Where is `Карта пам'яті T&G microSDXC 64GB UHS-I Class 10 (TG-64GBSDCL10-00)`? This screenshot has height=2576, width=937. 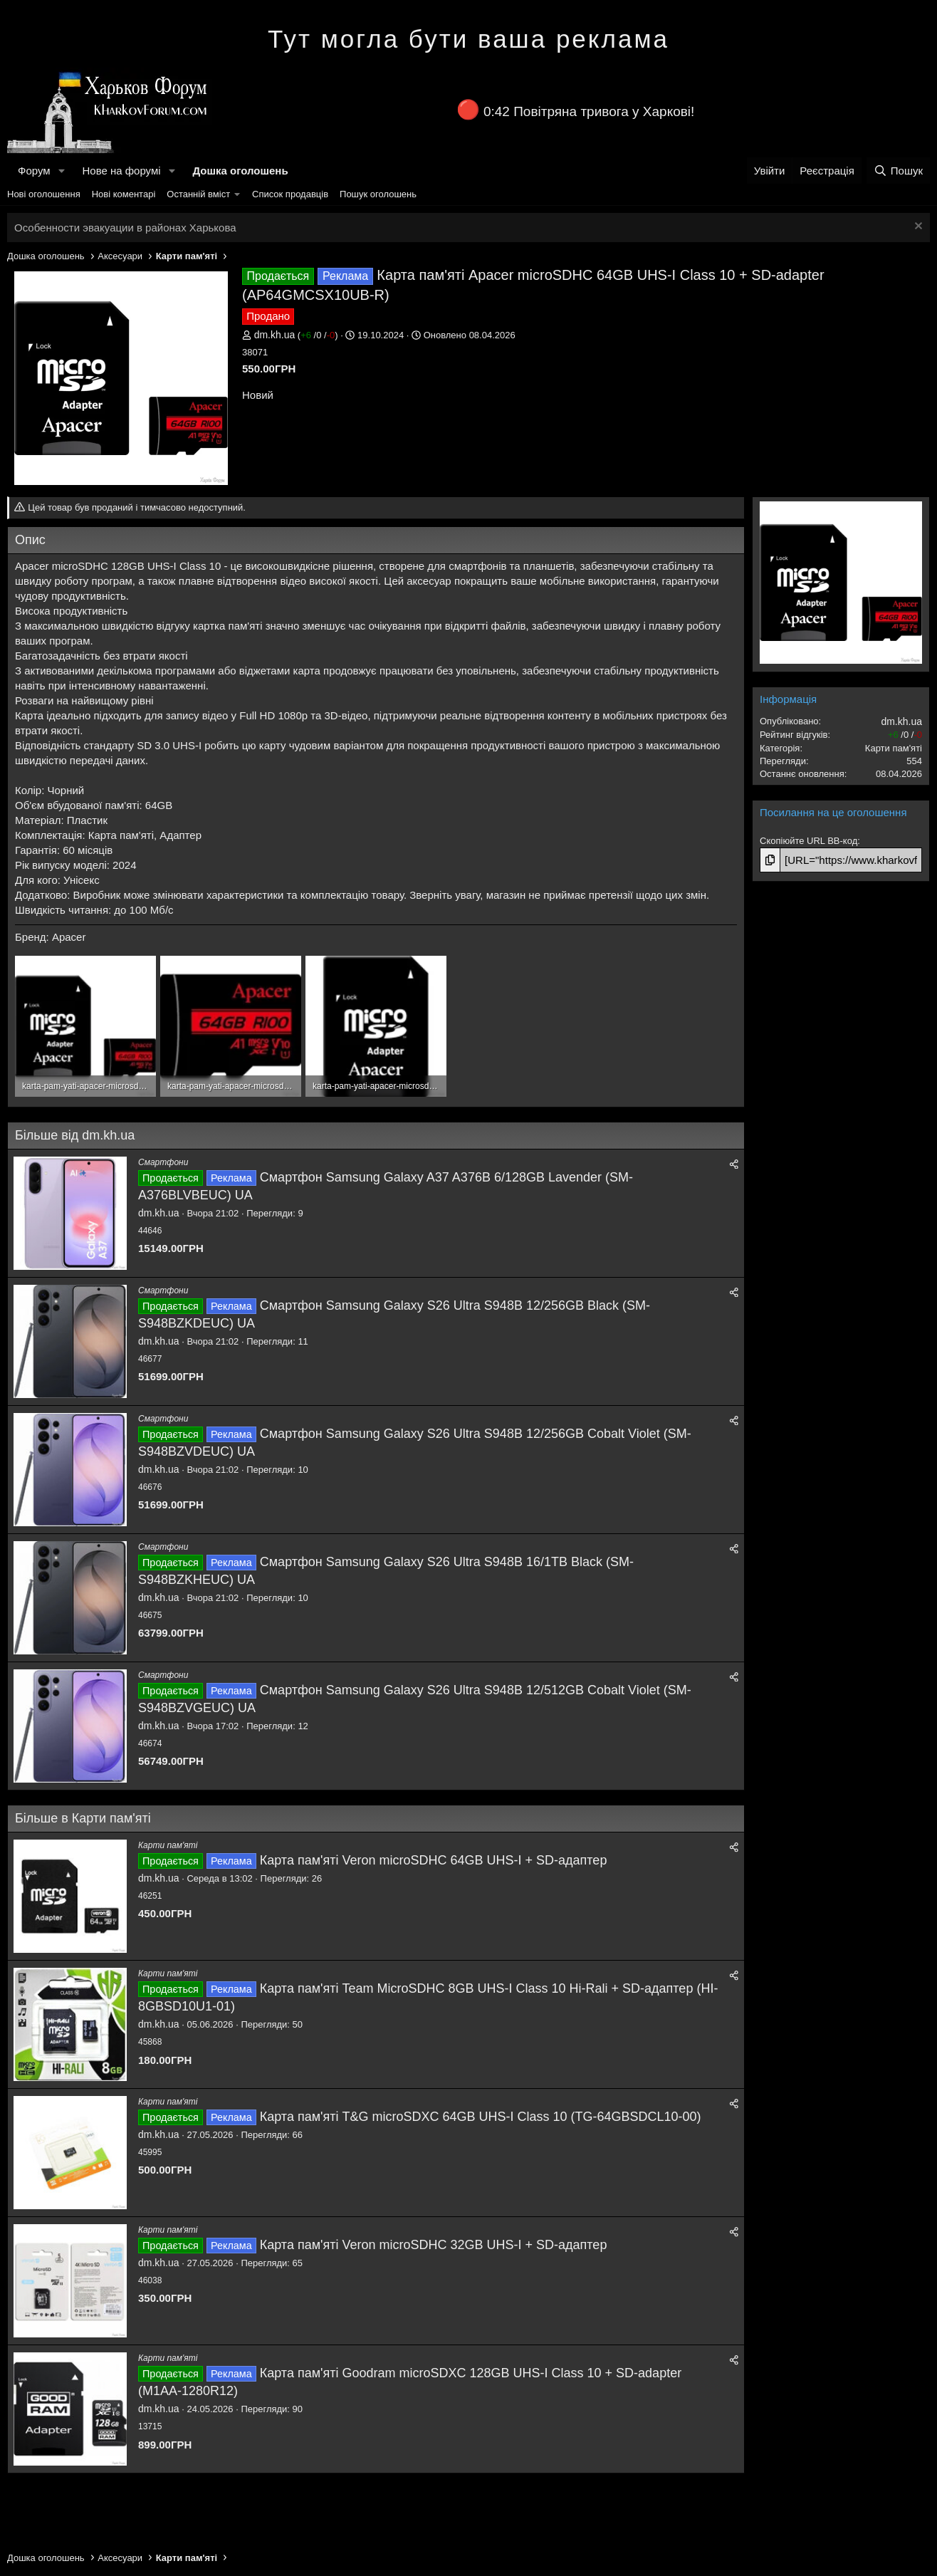
Карта пам'яті T&G microSDXC 64GB UHS-I Class 10 (TG-64GBSDCL10-00) is located at coordinates (480, 2117).